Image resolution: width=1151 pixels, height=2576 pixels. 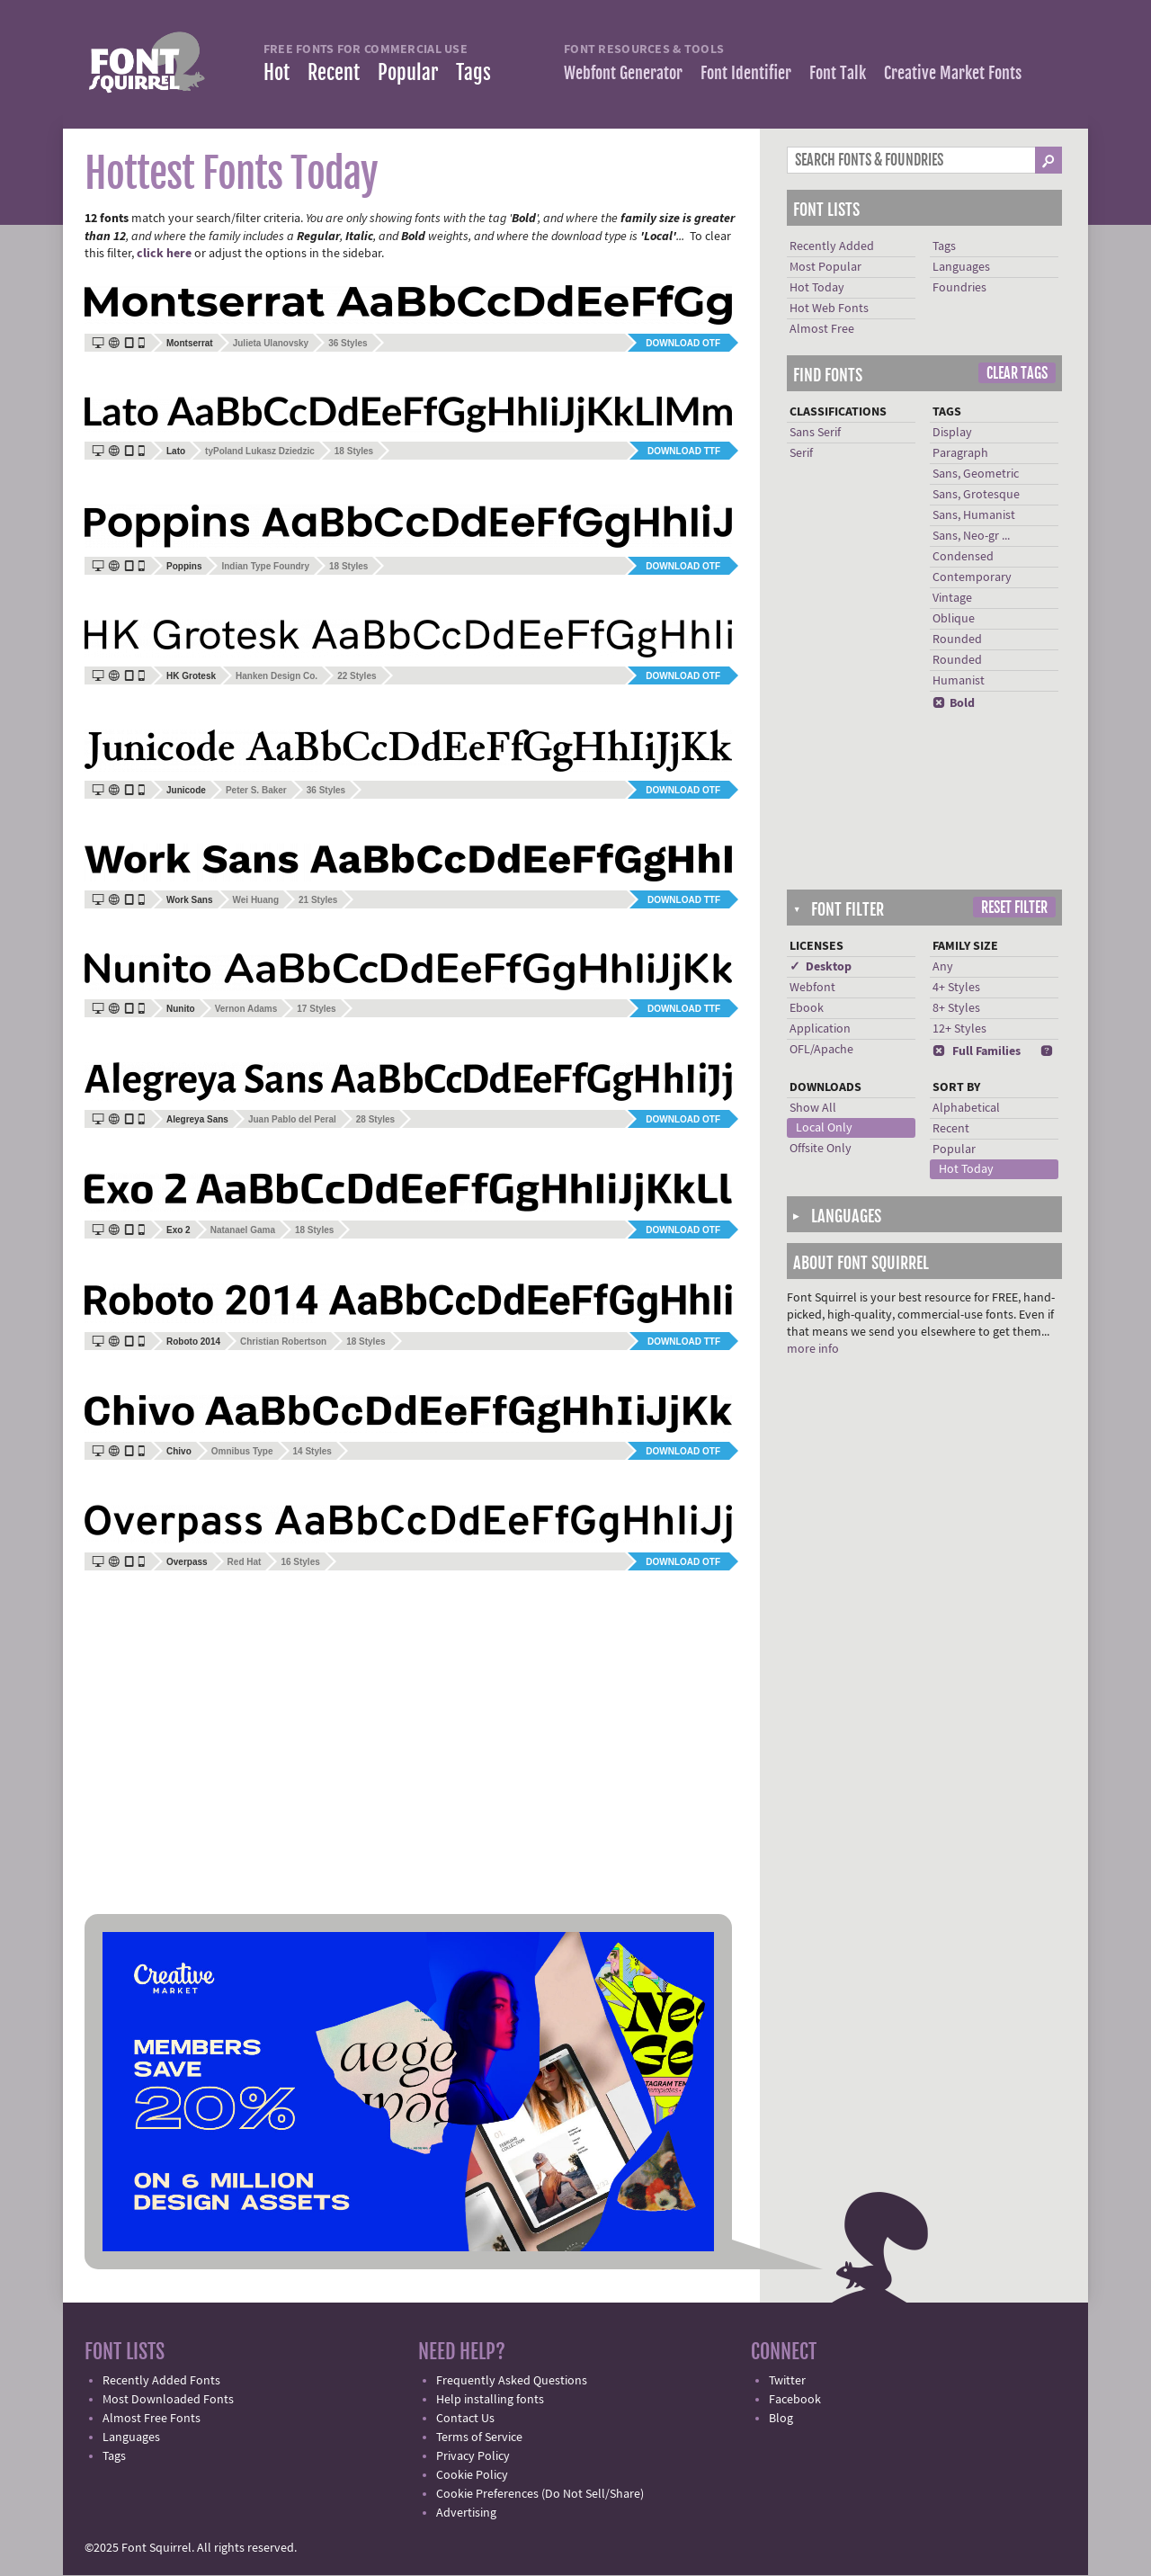 I want to click on Foundries, so click(x=959, y=288).